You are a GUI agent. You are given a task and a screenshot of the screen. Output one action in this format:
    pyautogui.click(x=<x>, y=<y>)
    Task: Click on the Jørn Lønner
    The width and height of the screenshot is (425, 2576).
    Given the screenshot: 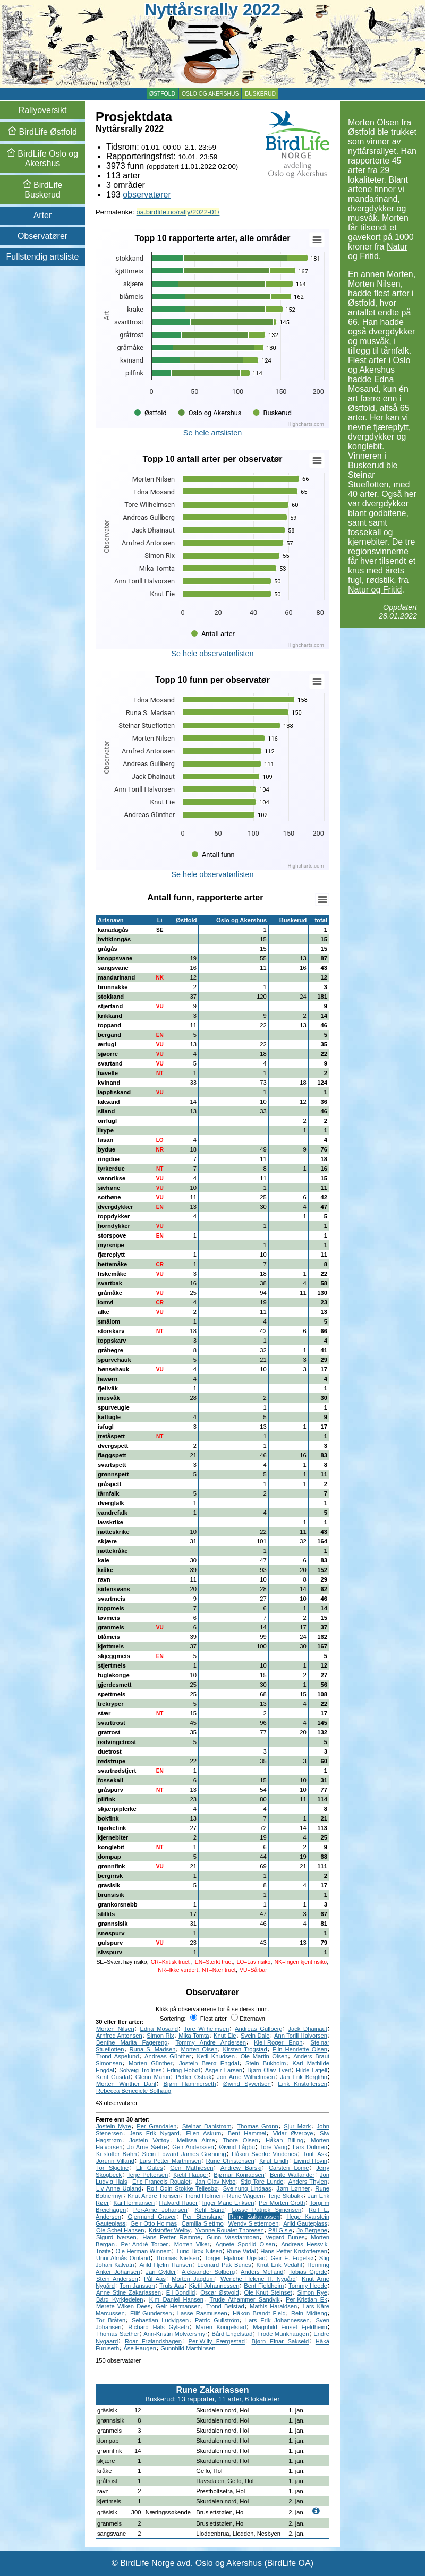 What is the action you would take?
    pyautogui.click(x=293, y=2188)
    